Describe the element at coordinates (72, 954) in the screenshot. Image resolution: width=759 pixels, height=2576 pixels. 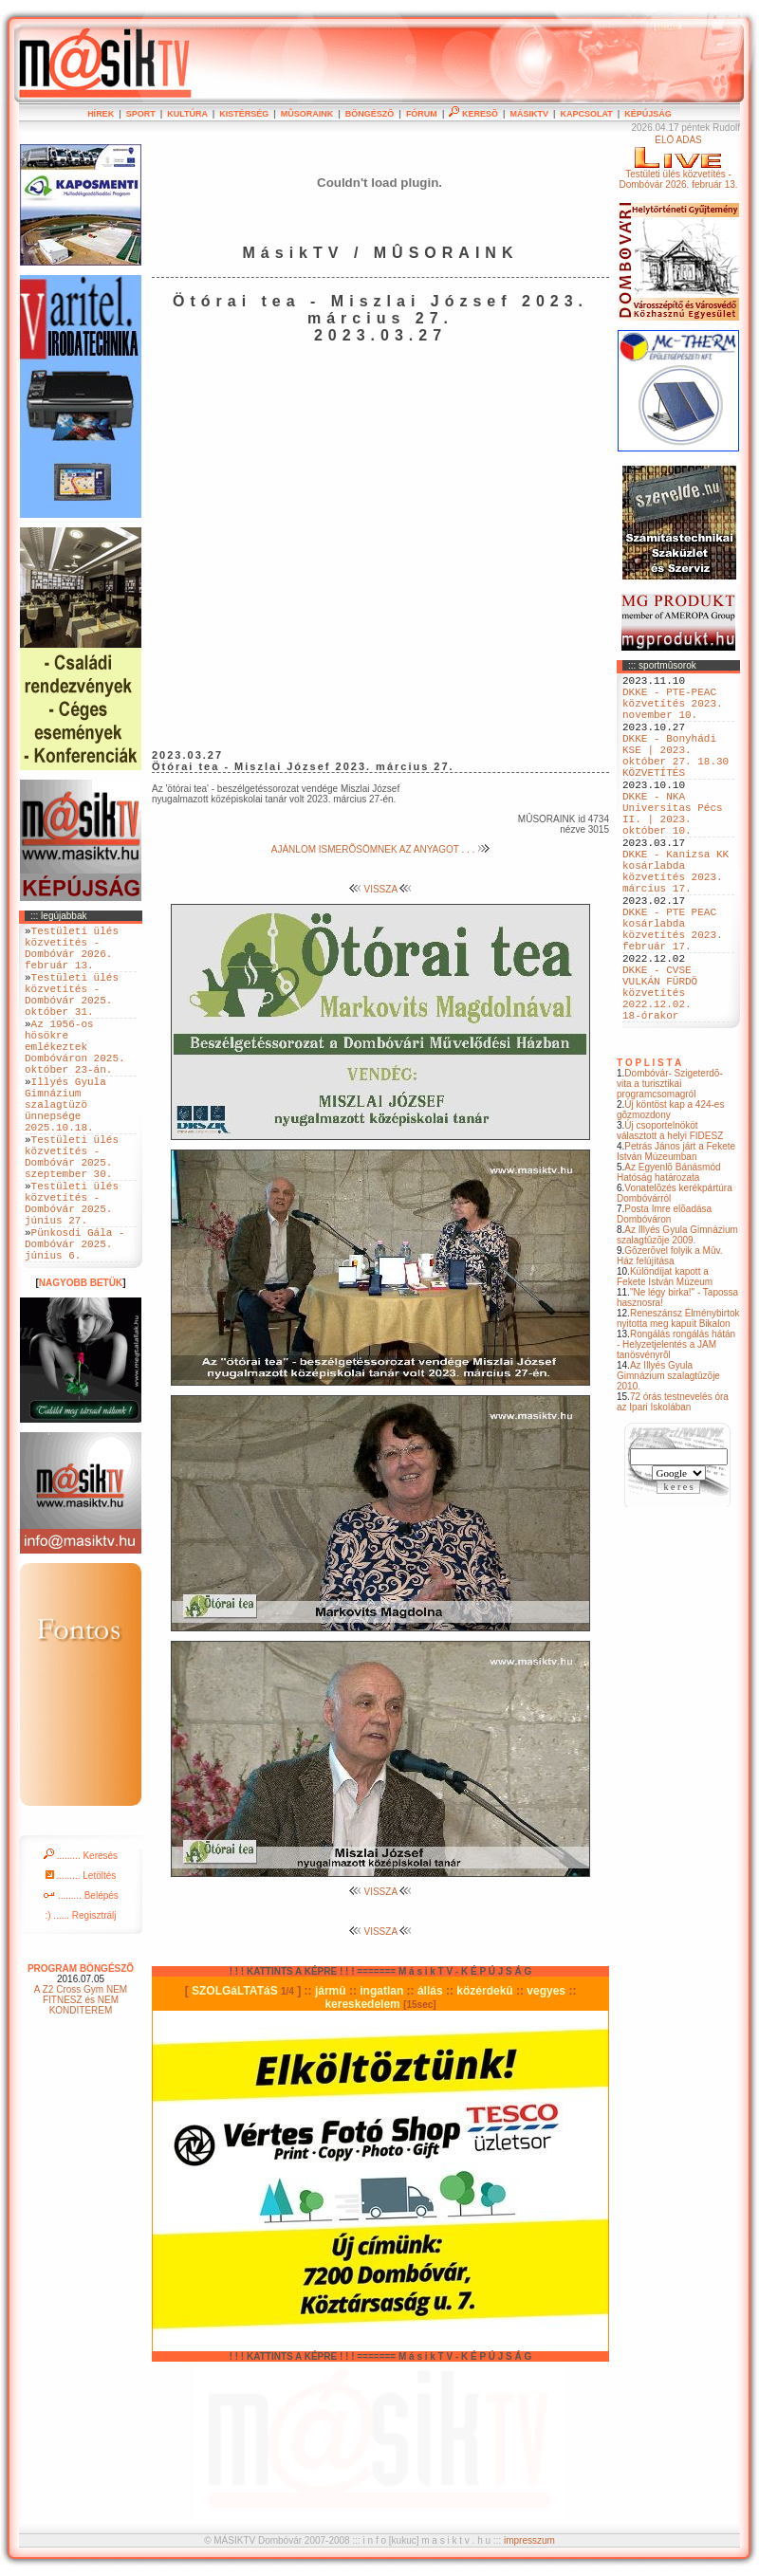
I see `Testületi ülés közvetítés - Dombóvár 2026. február 13.` at that location.